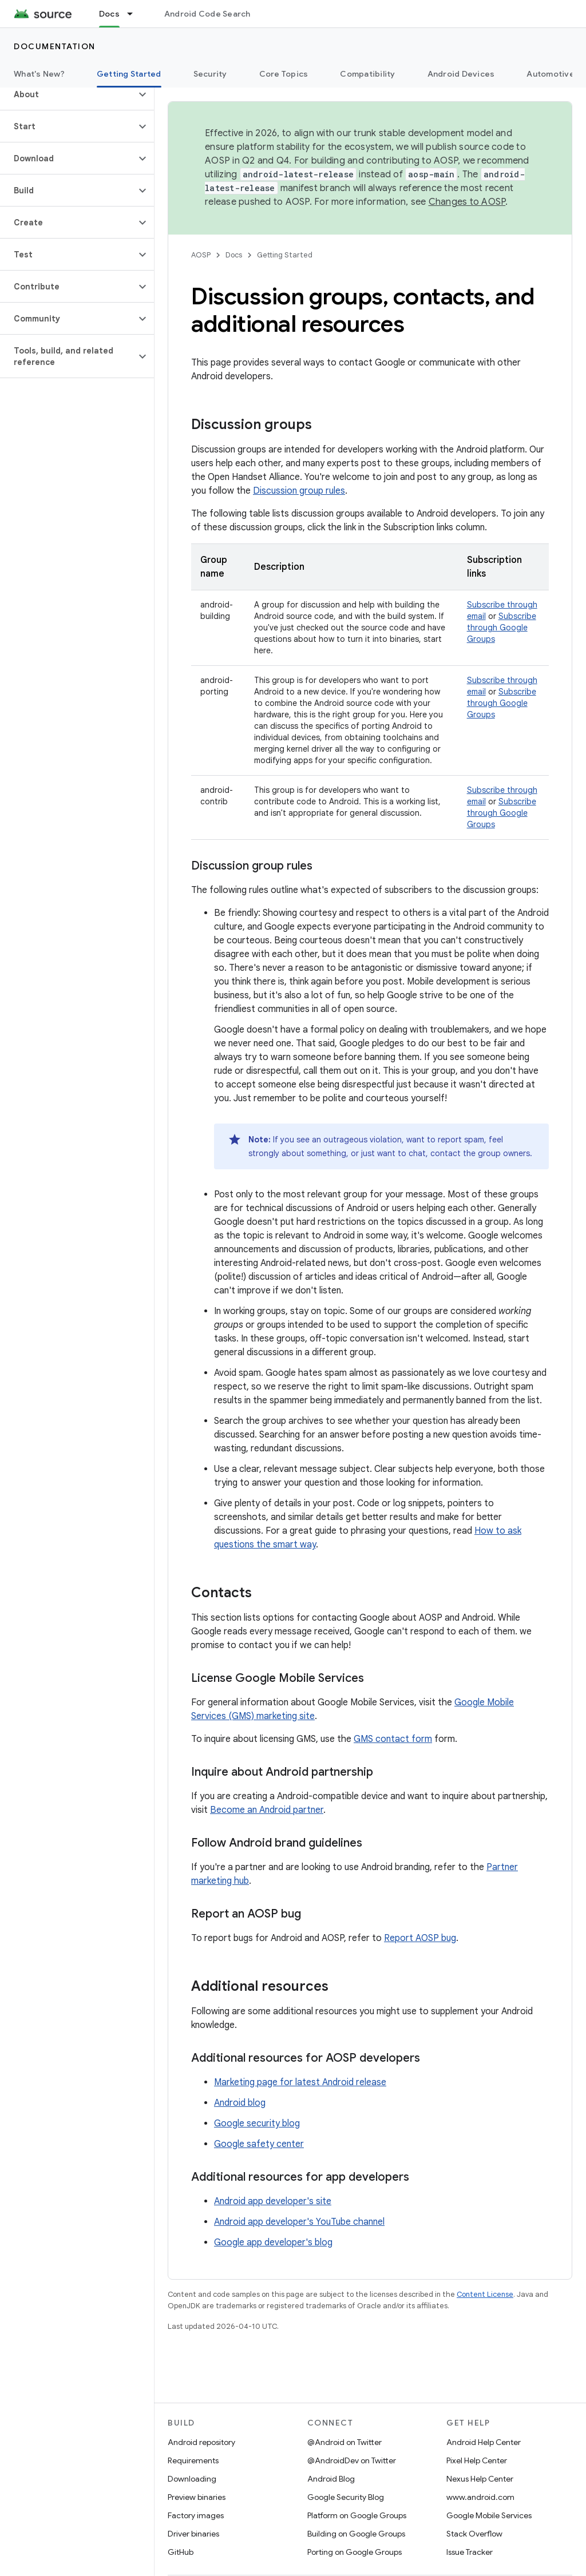 The width and height of the screenshot is (586, 2576). I want to click on Core Topics, so click(283, 74).